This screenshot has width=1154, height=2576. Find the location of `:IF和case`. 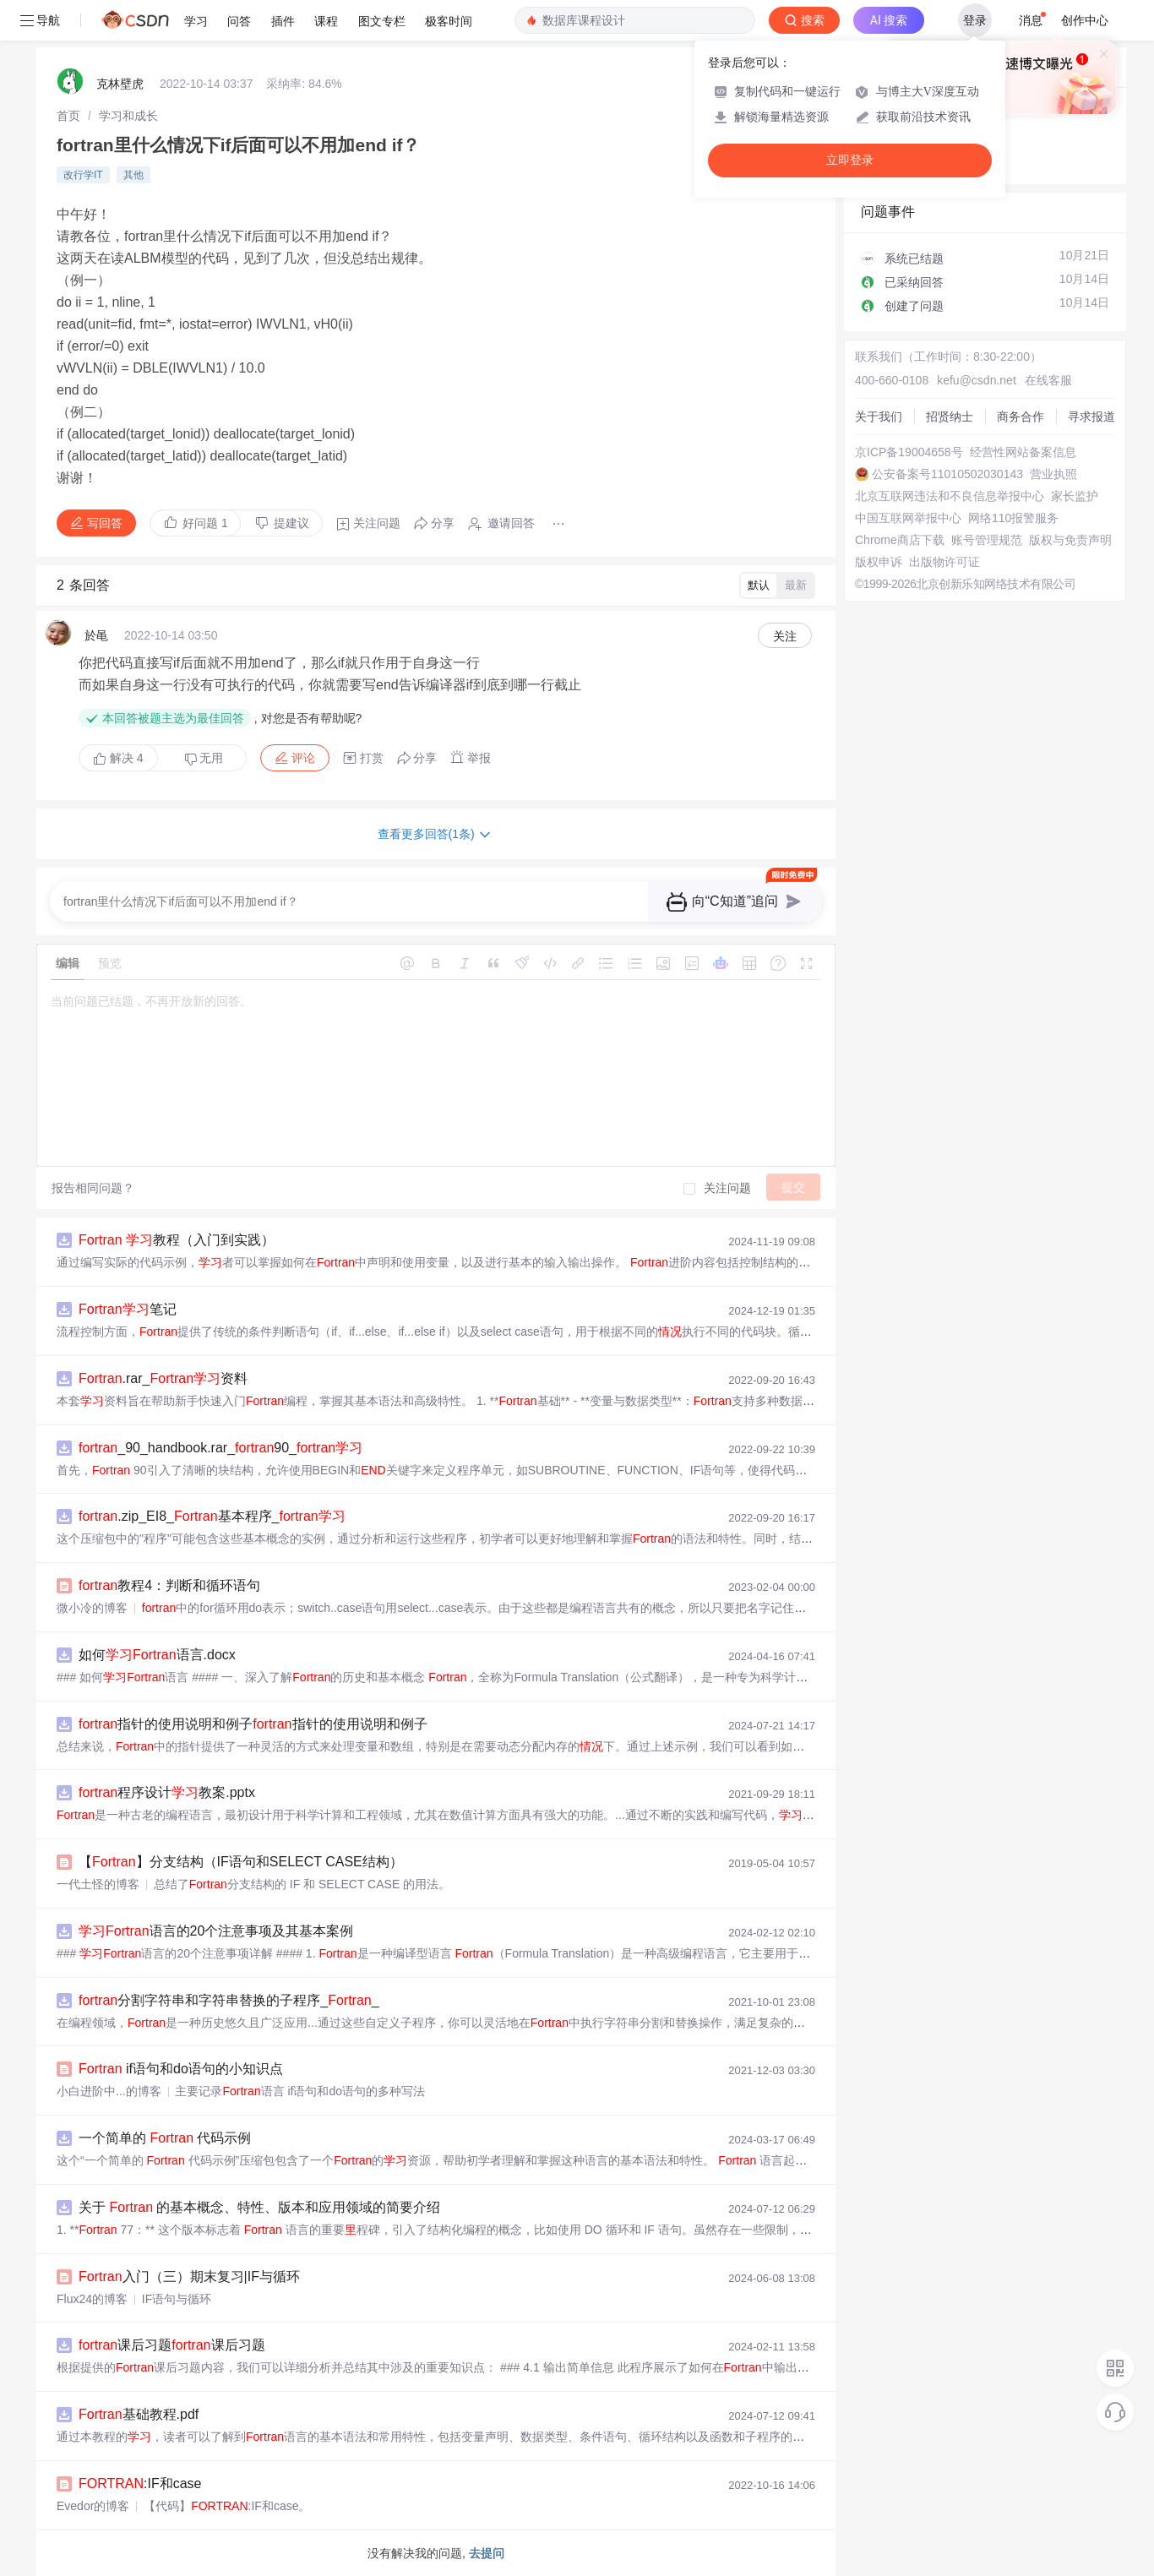

:IF和case is located at coordinates (140, 2483).